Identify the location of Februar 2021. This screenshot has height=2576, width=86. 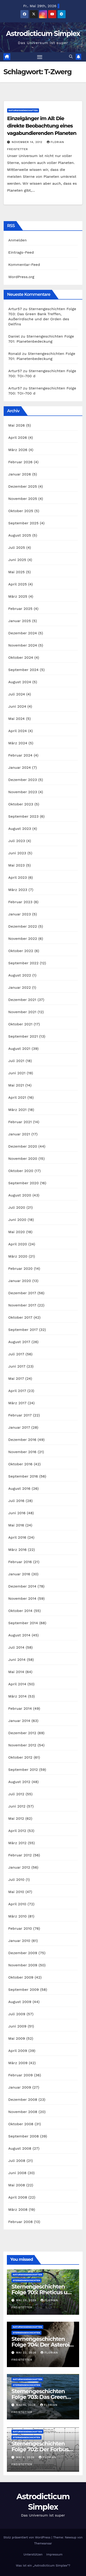
(20, 1122).